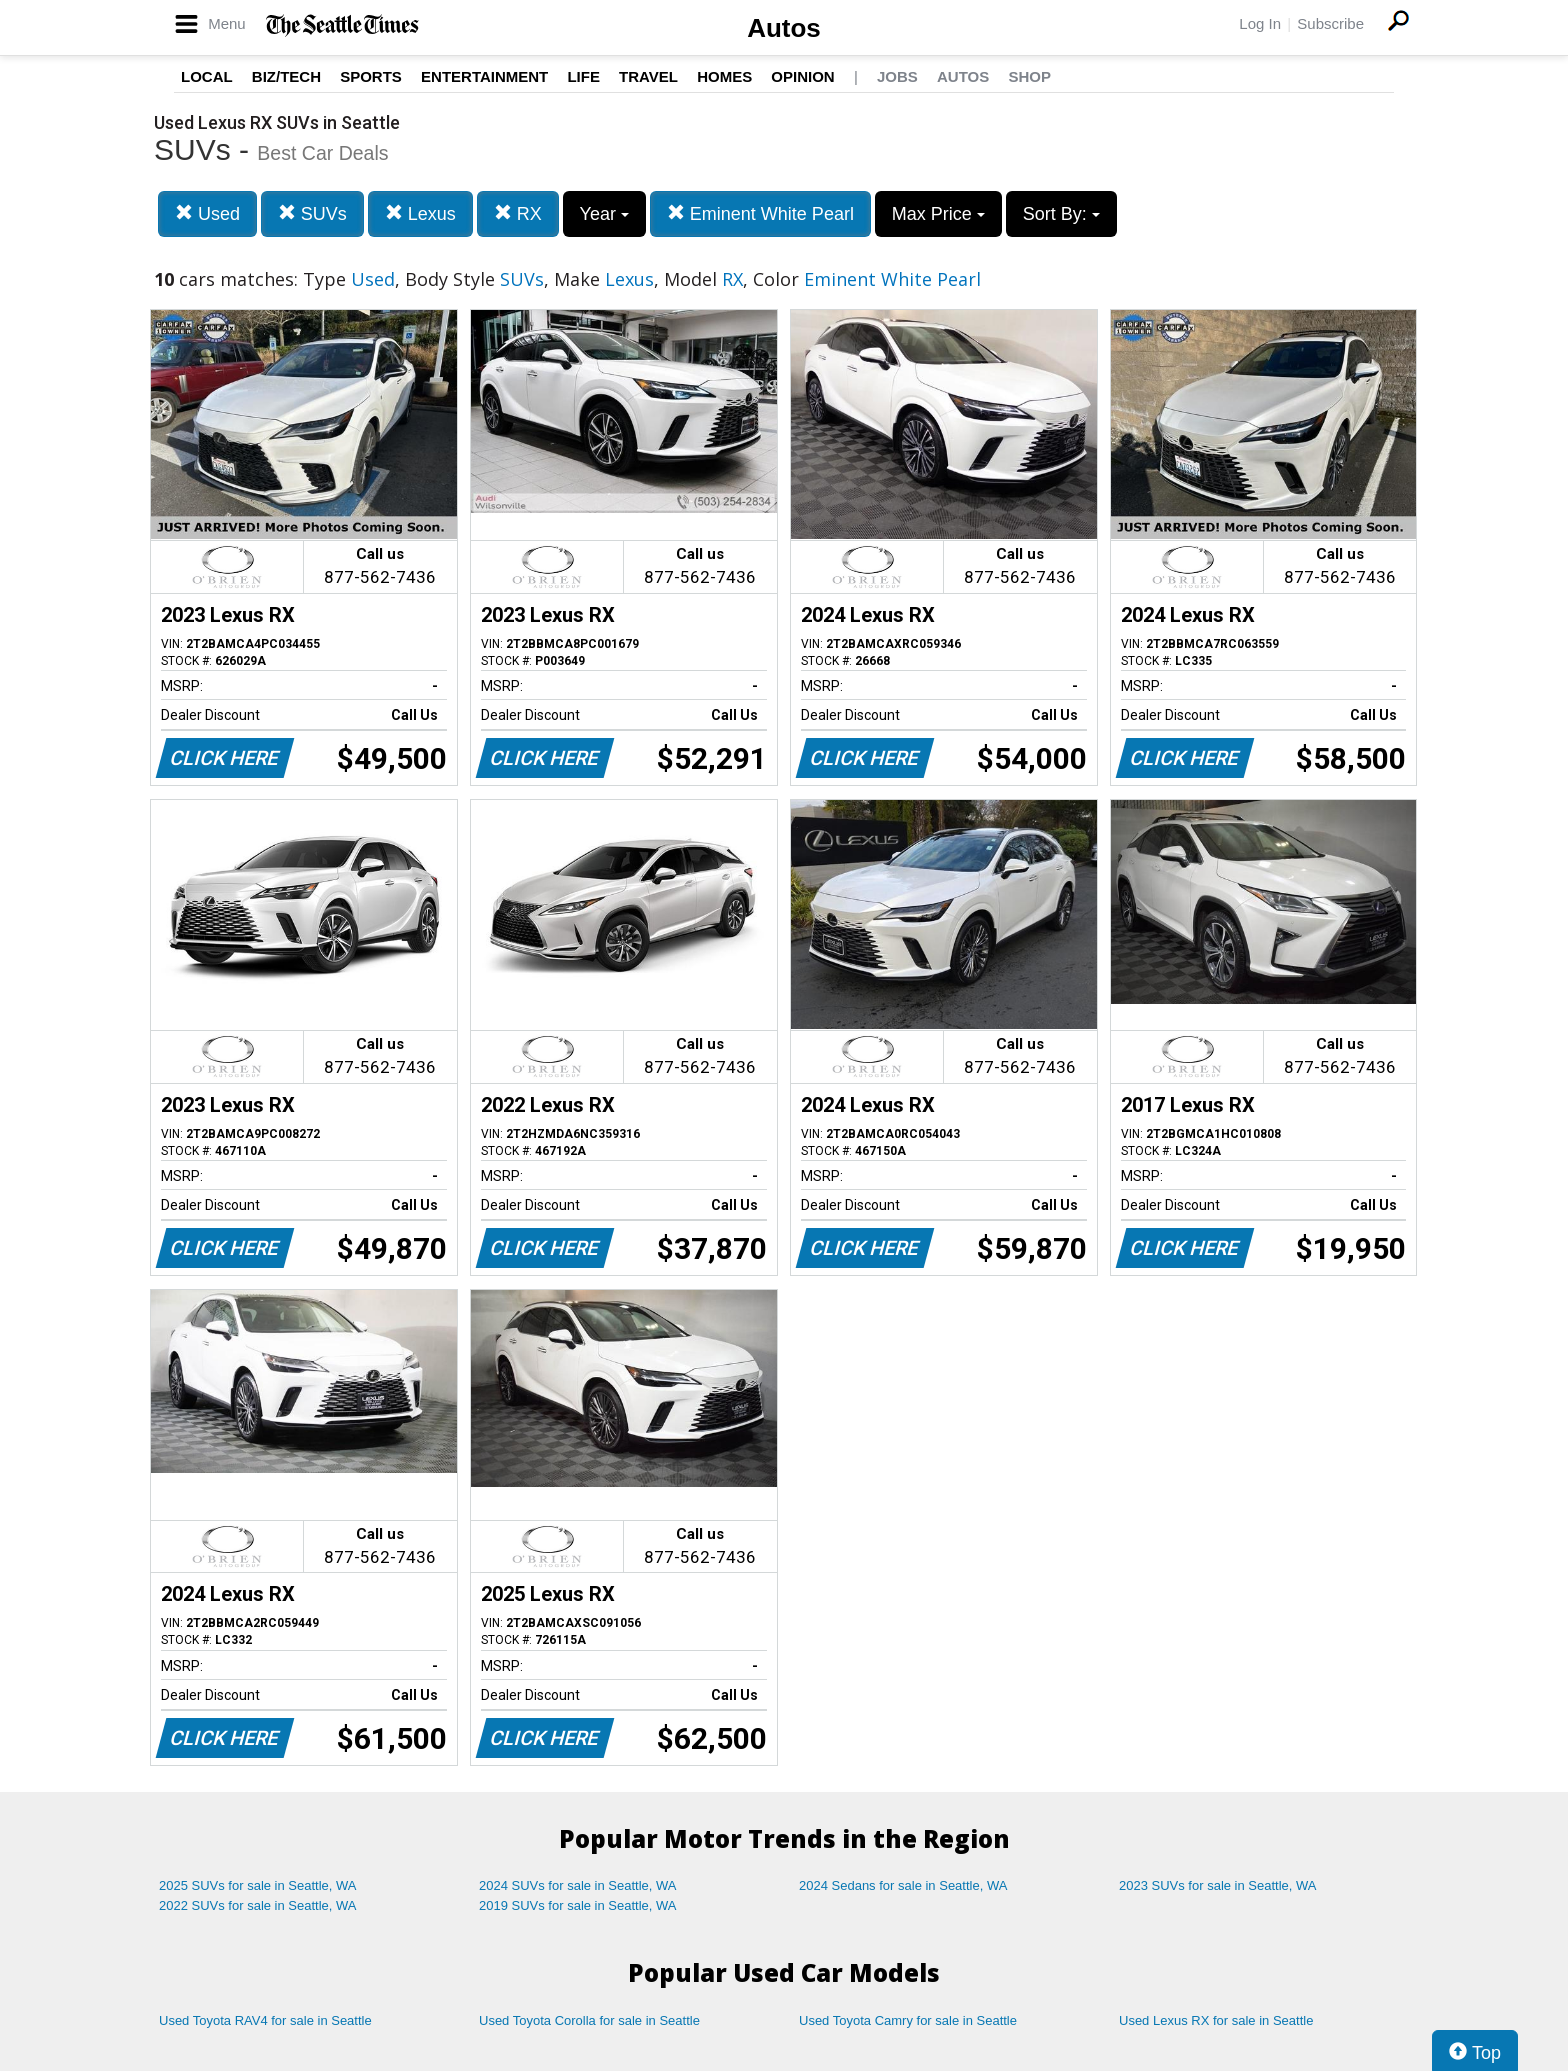 Image resolution: width=1568 pixels, height=2071 pixels. Describe the element at coordinates (760, 213) in the screenshot. I see `Eminent White Pearl` at that location.